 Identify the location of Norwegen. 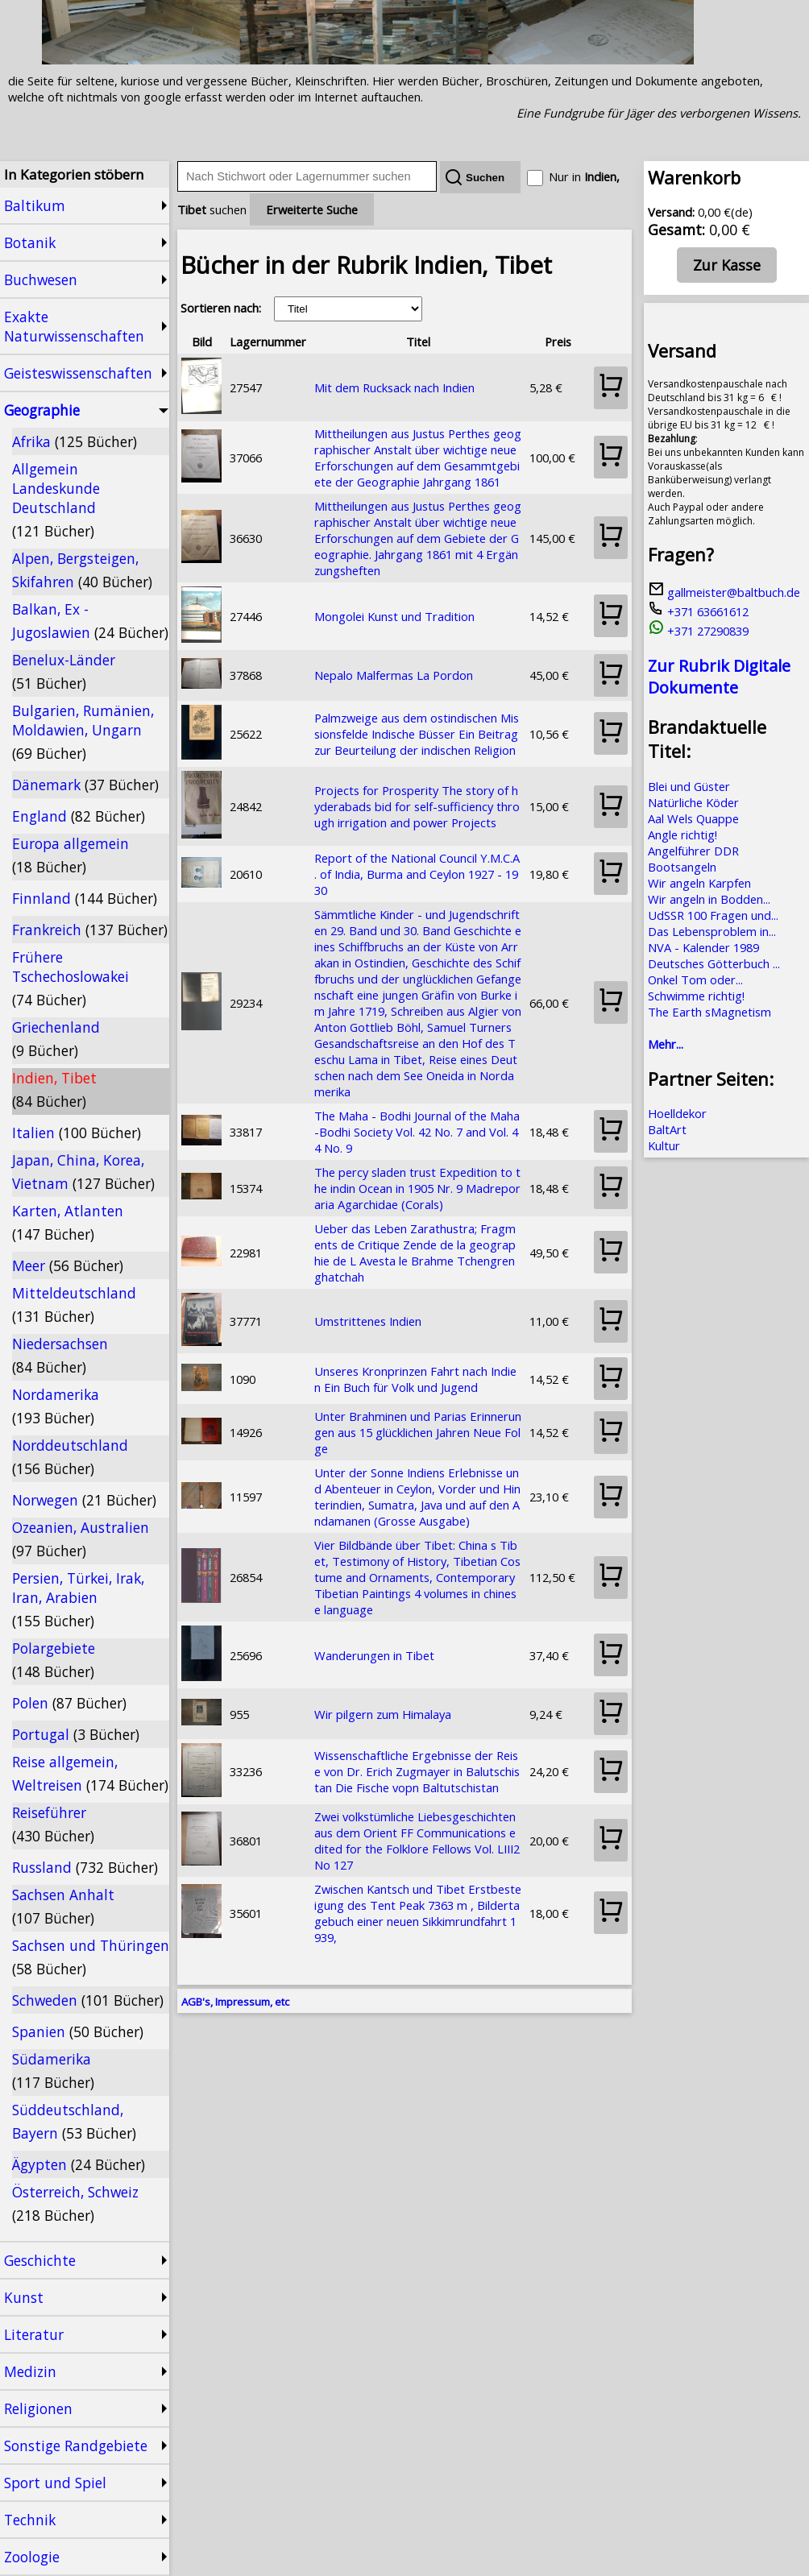
(84, 1500).